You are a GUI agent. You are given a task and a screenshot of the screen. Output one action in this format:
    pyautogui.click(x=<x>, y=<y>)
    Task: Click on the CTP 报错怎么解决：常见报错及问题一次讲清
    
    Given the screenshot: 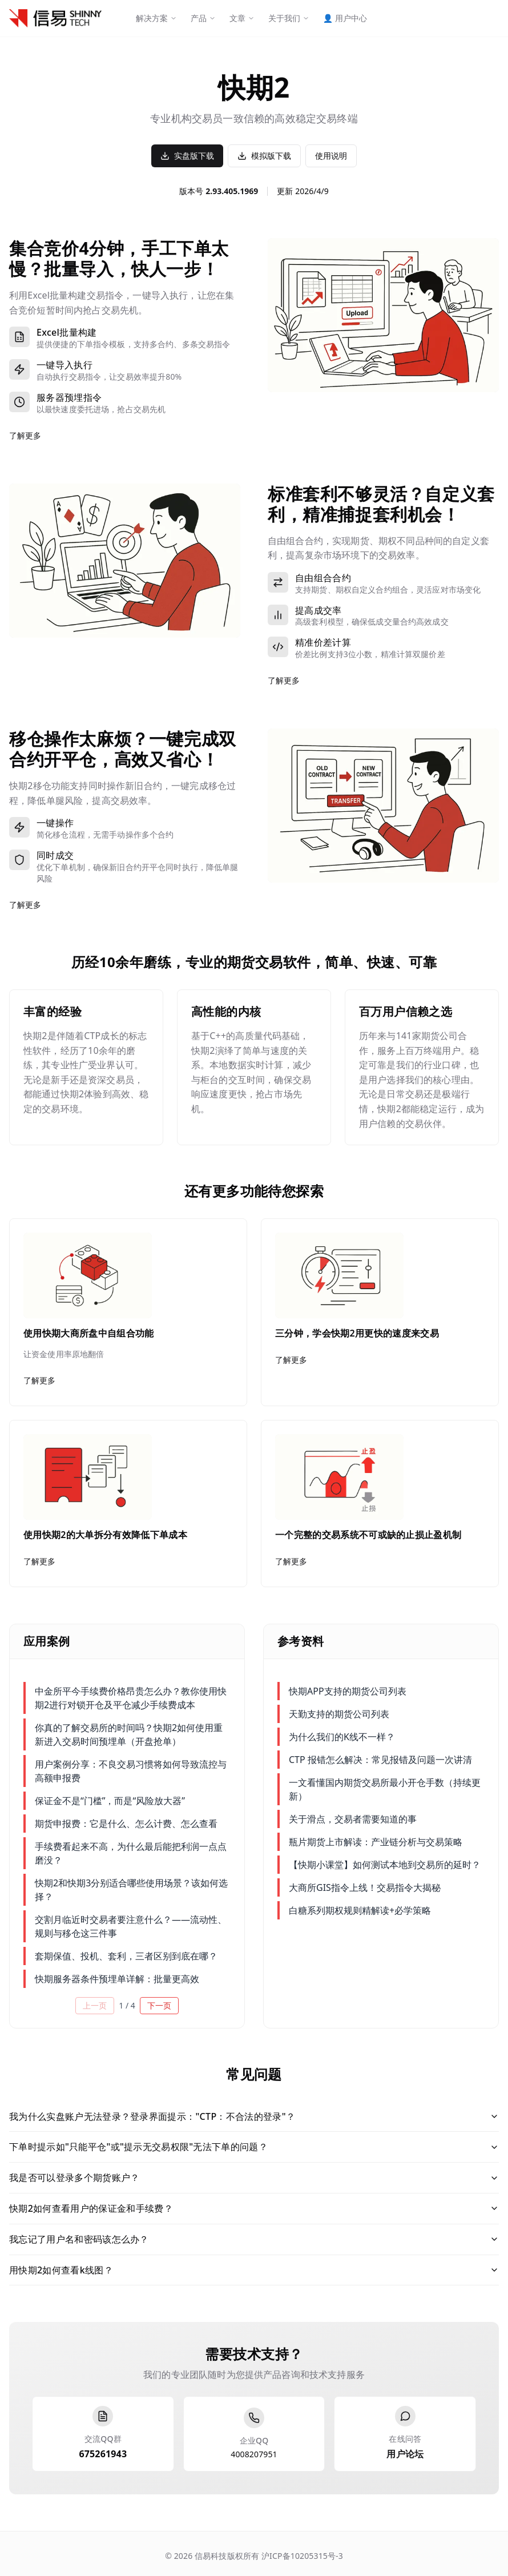 What is the action you would take?
    pyautogui.click(x=380, y=1759)
    